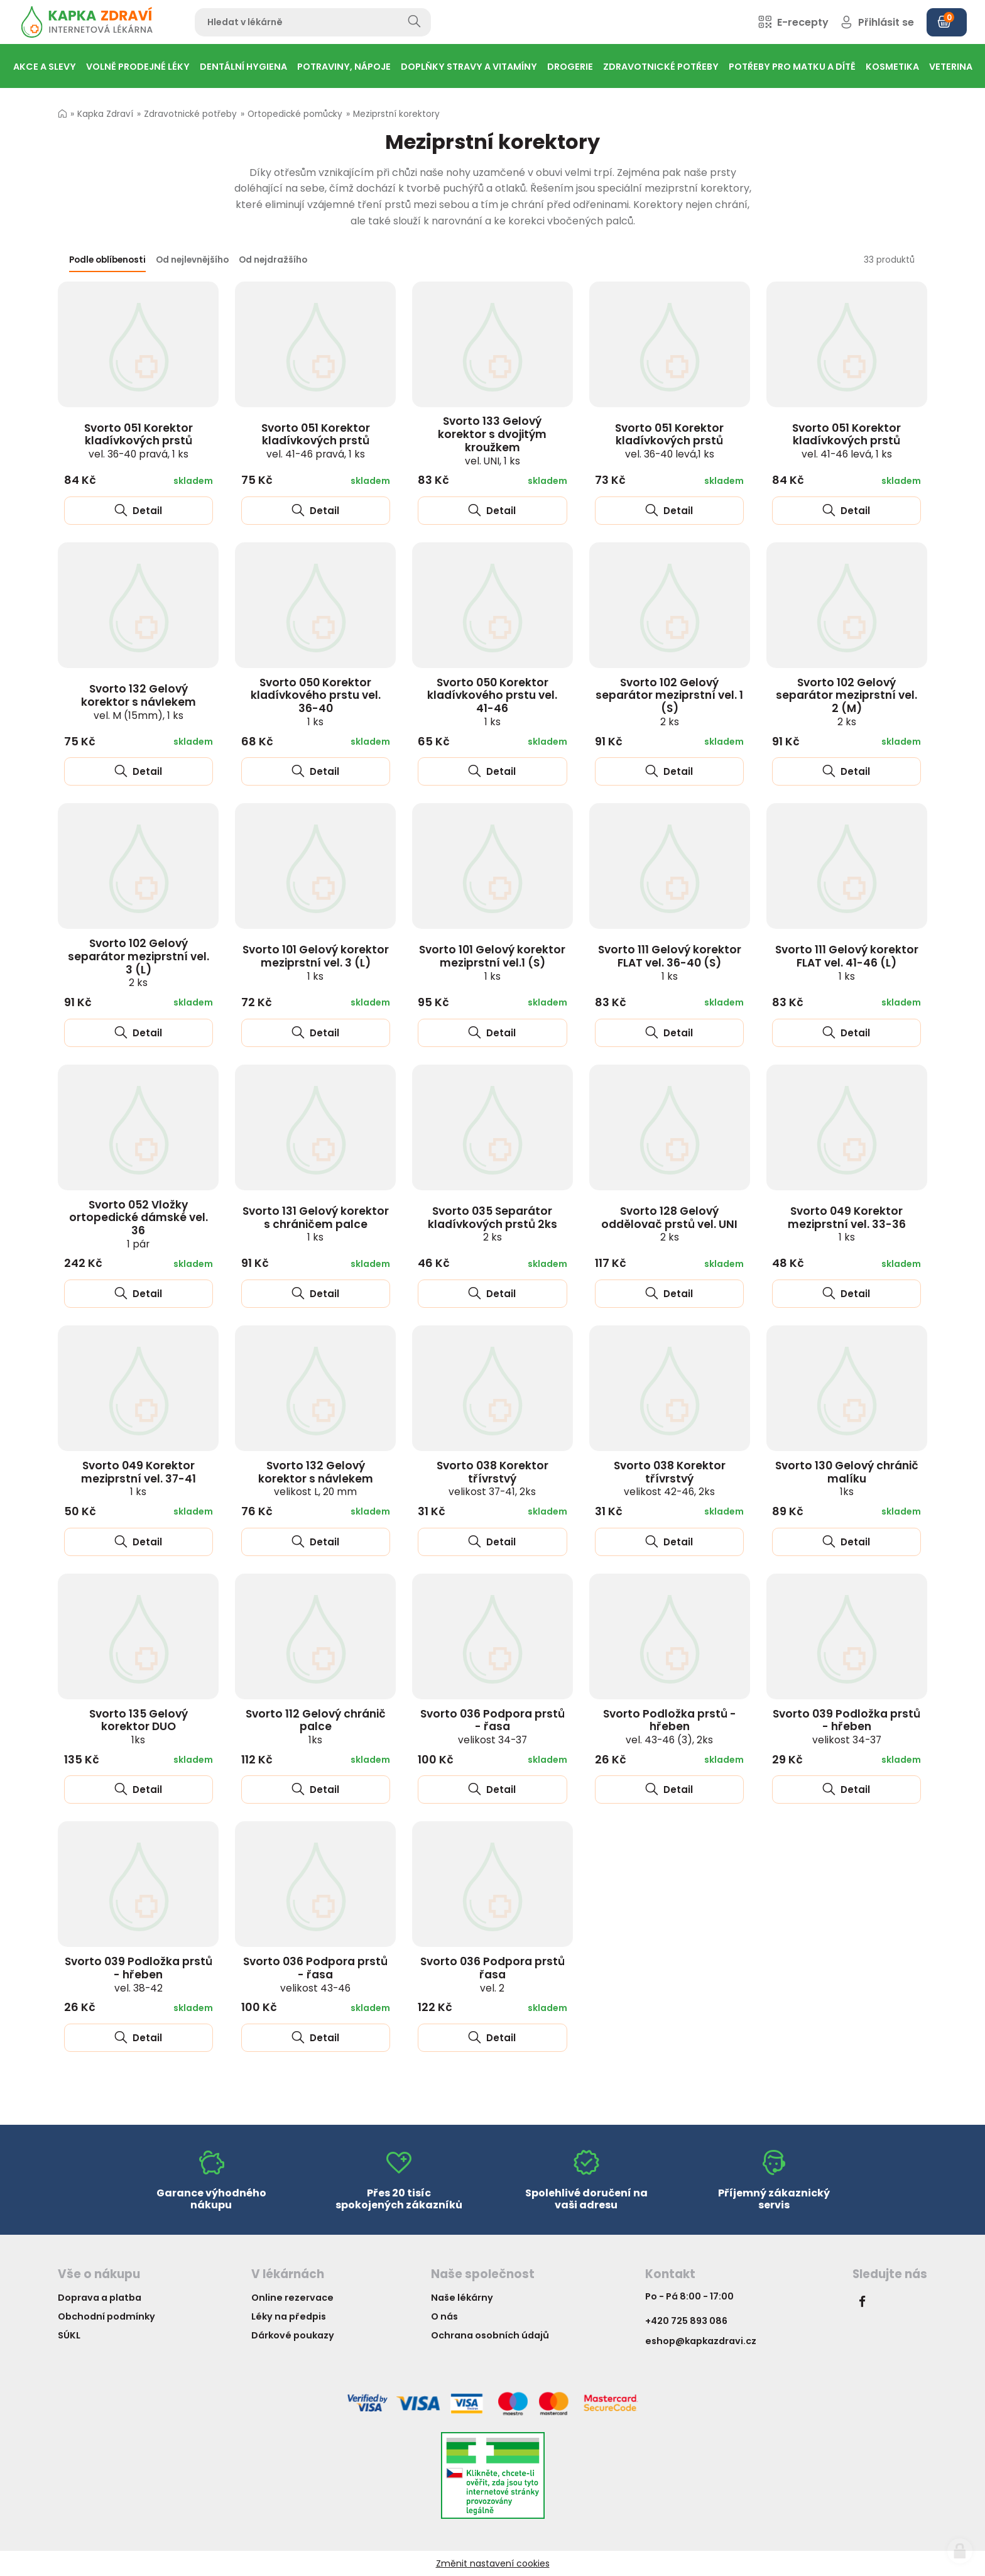  Describe the element at coordinates (686, 2321) in the screenshot. I see `+420 725 893 086` at that location.